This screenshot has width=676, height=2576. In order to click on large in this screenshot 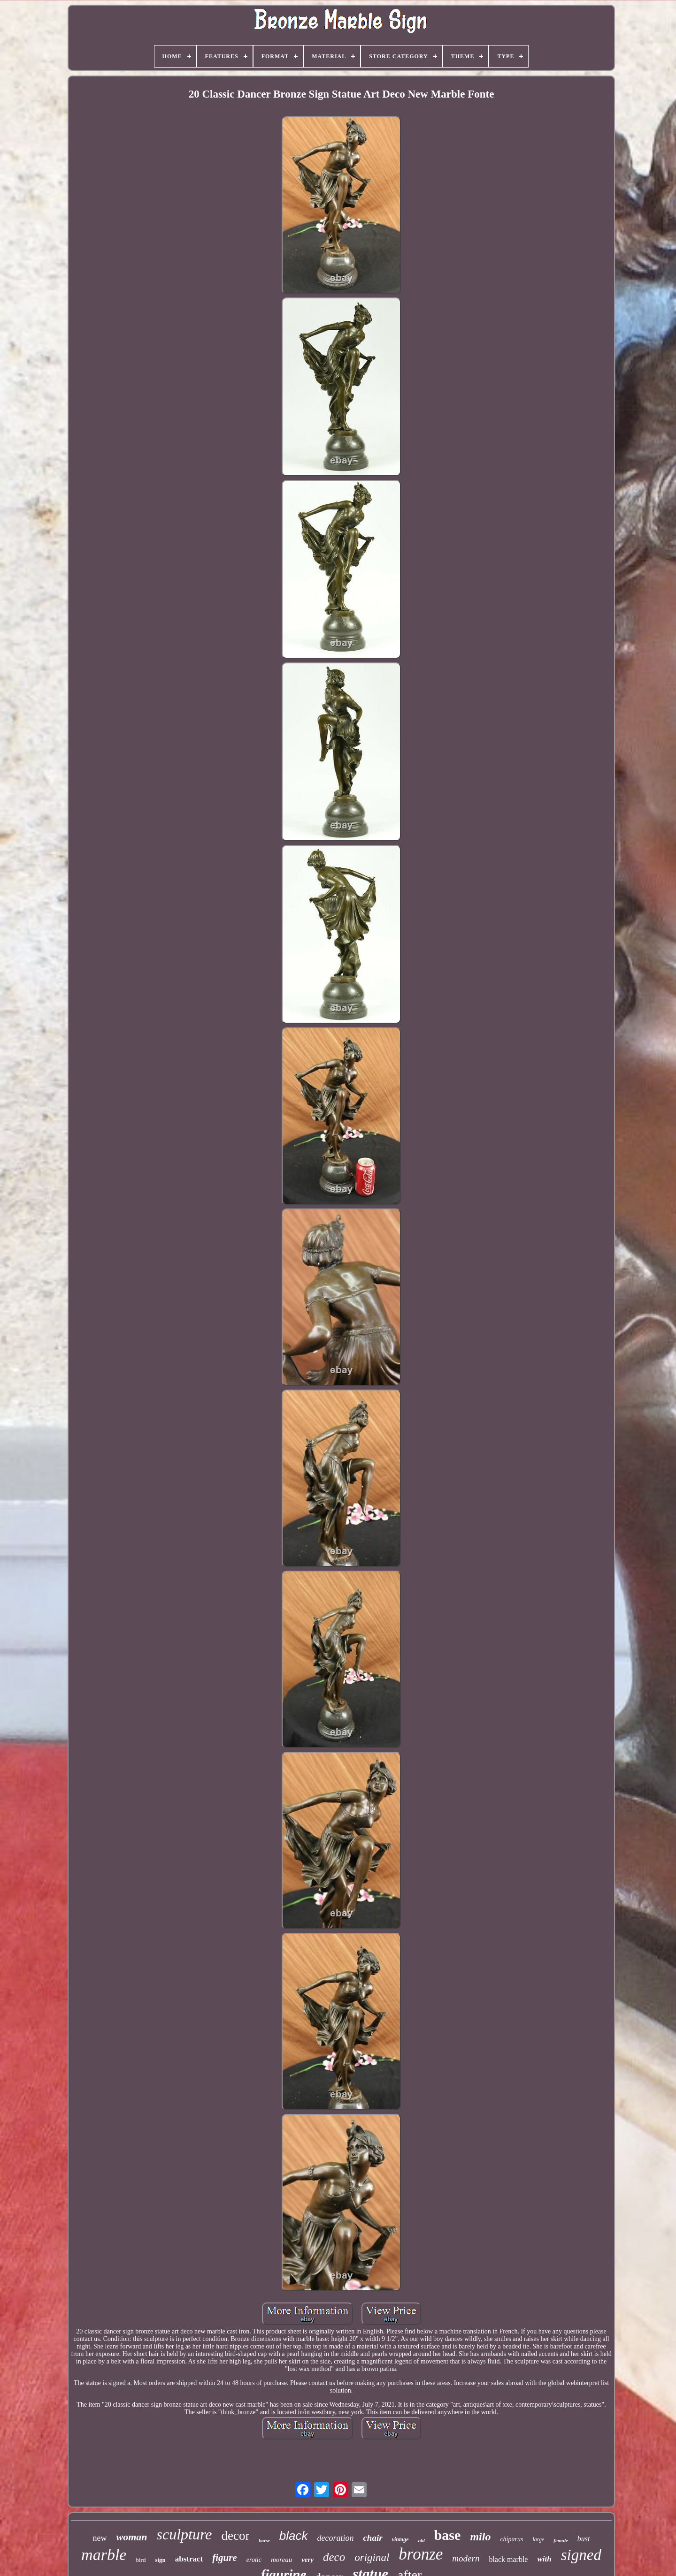, I will do `click(538, 2539)`.